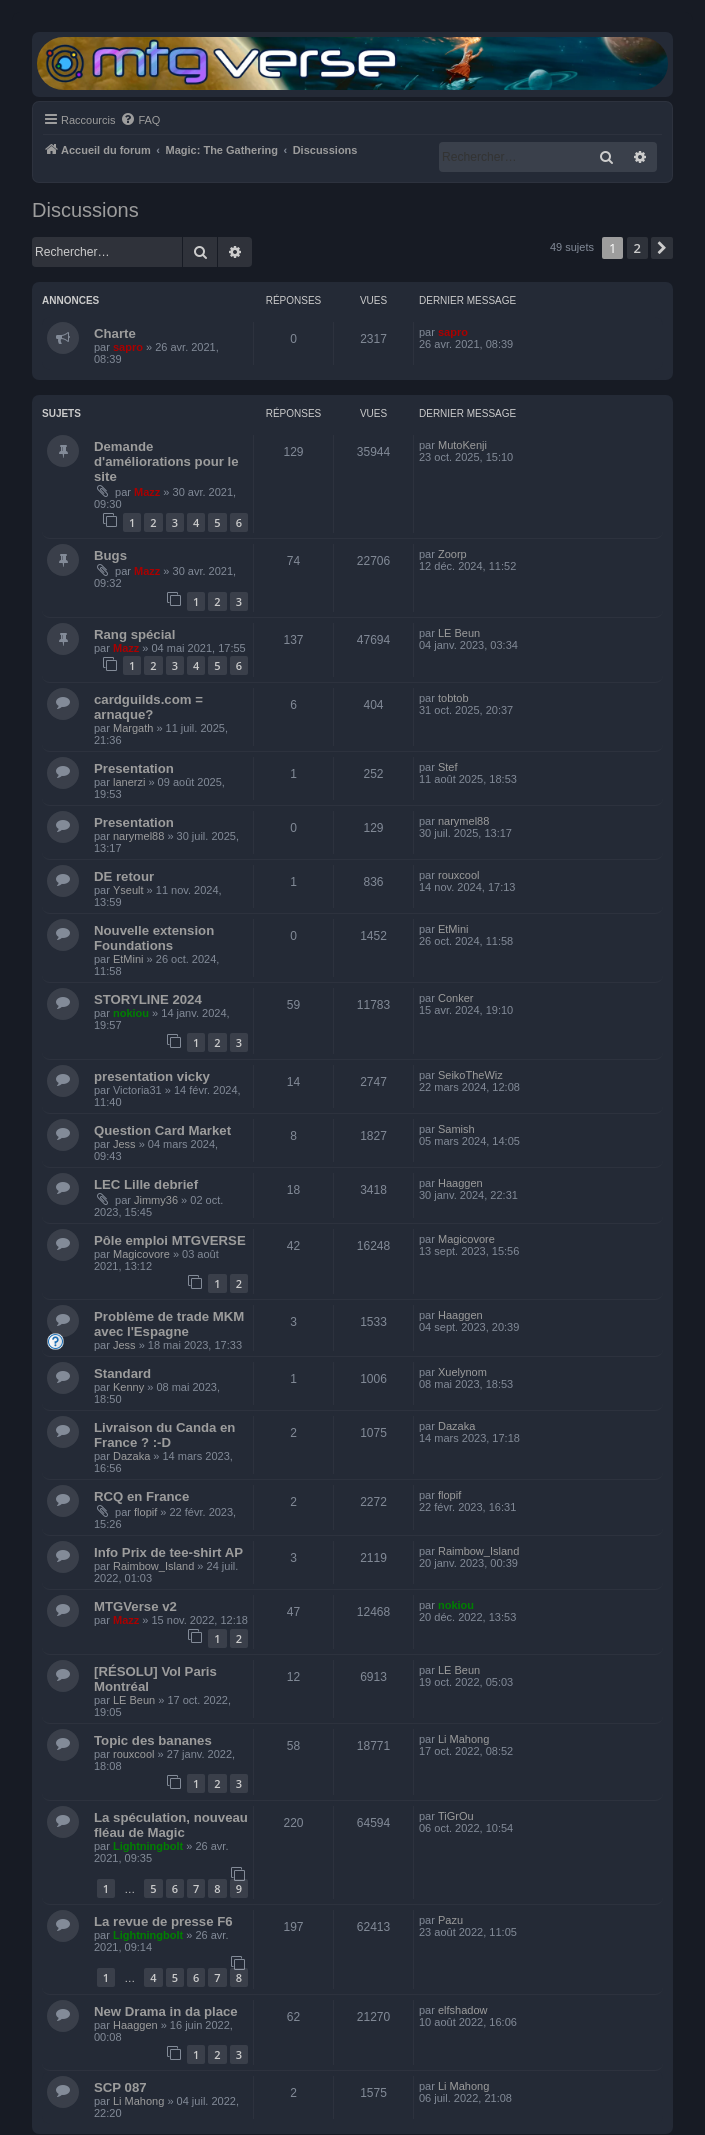 The height and width of the screenshot is (2135, 705). I want to click on Question Card Market, so click(162, 1130).